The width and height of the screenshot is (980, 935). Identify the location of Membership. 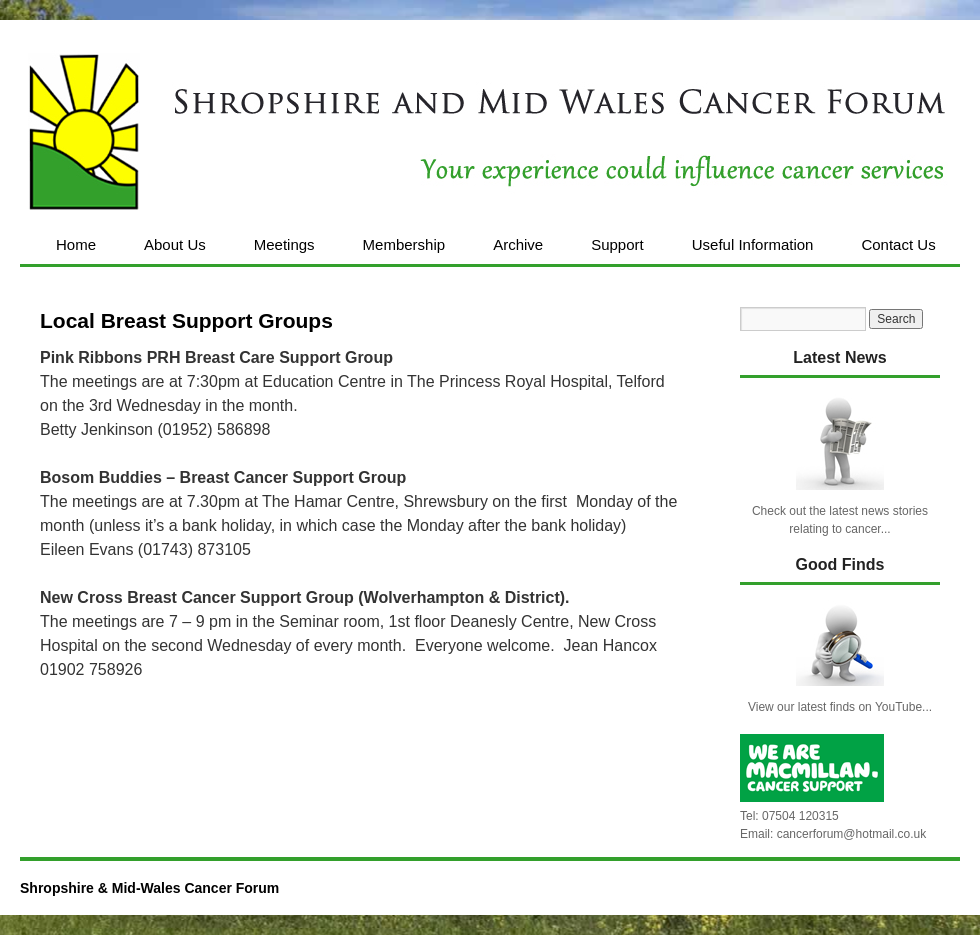
(404, 244).